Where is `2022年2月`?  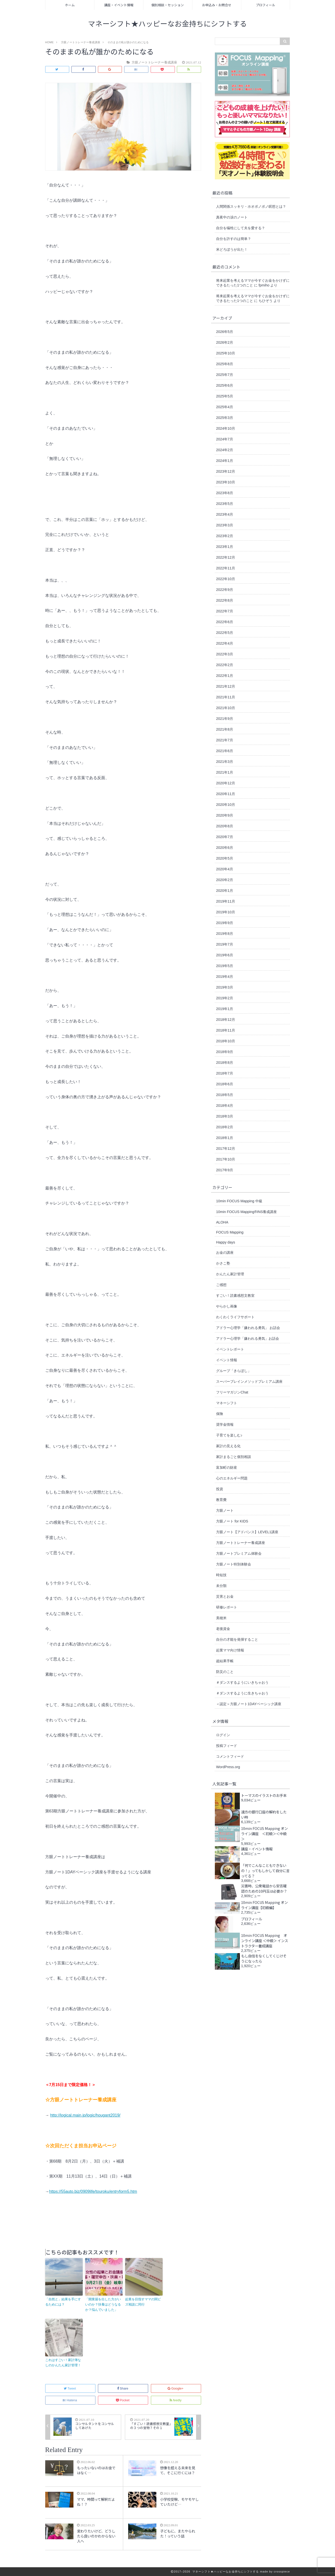 2022年2月 is located at coordinates (224, 665).